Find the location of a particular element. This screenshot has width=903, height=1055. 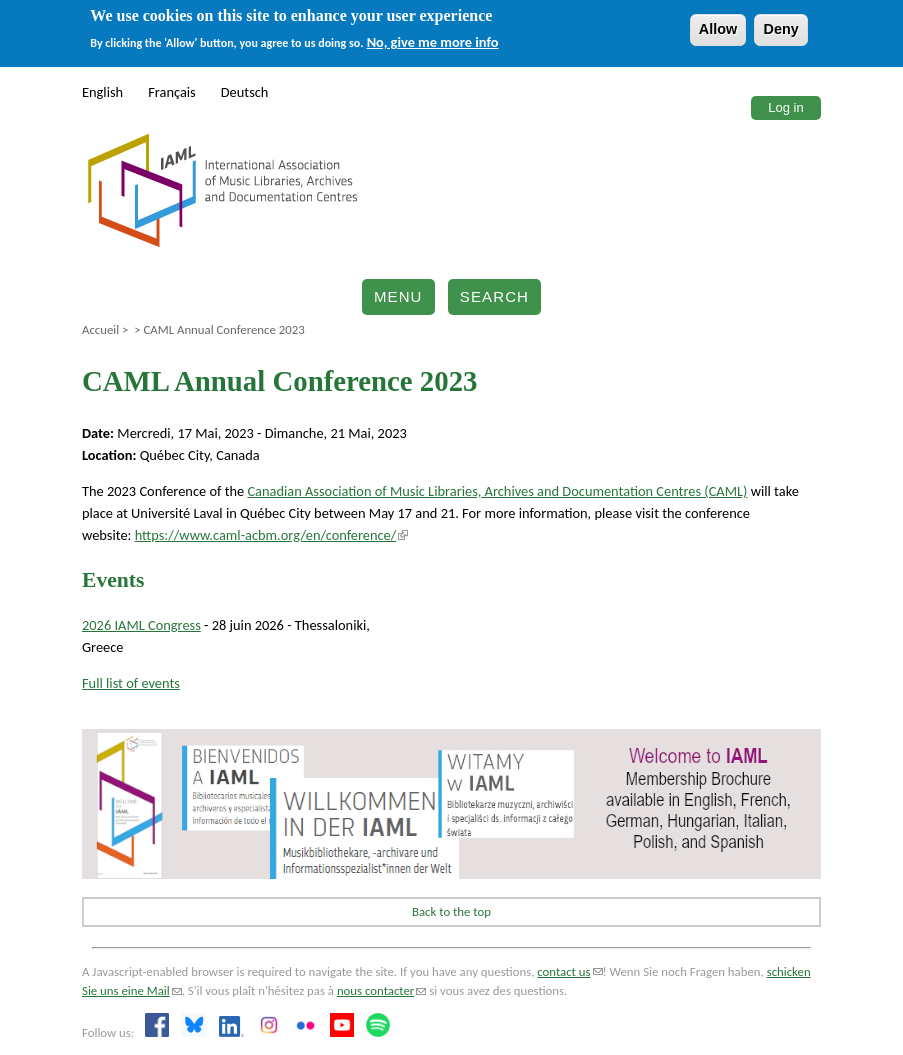

Deutsch is located at coordinates (245, 92).